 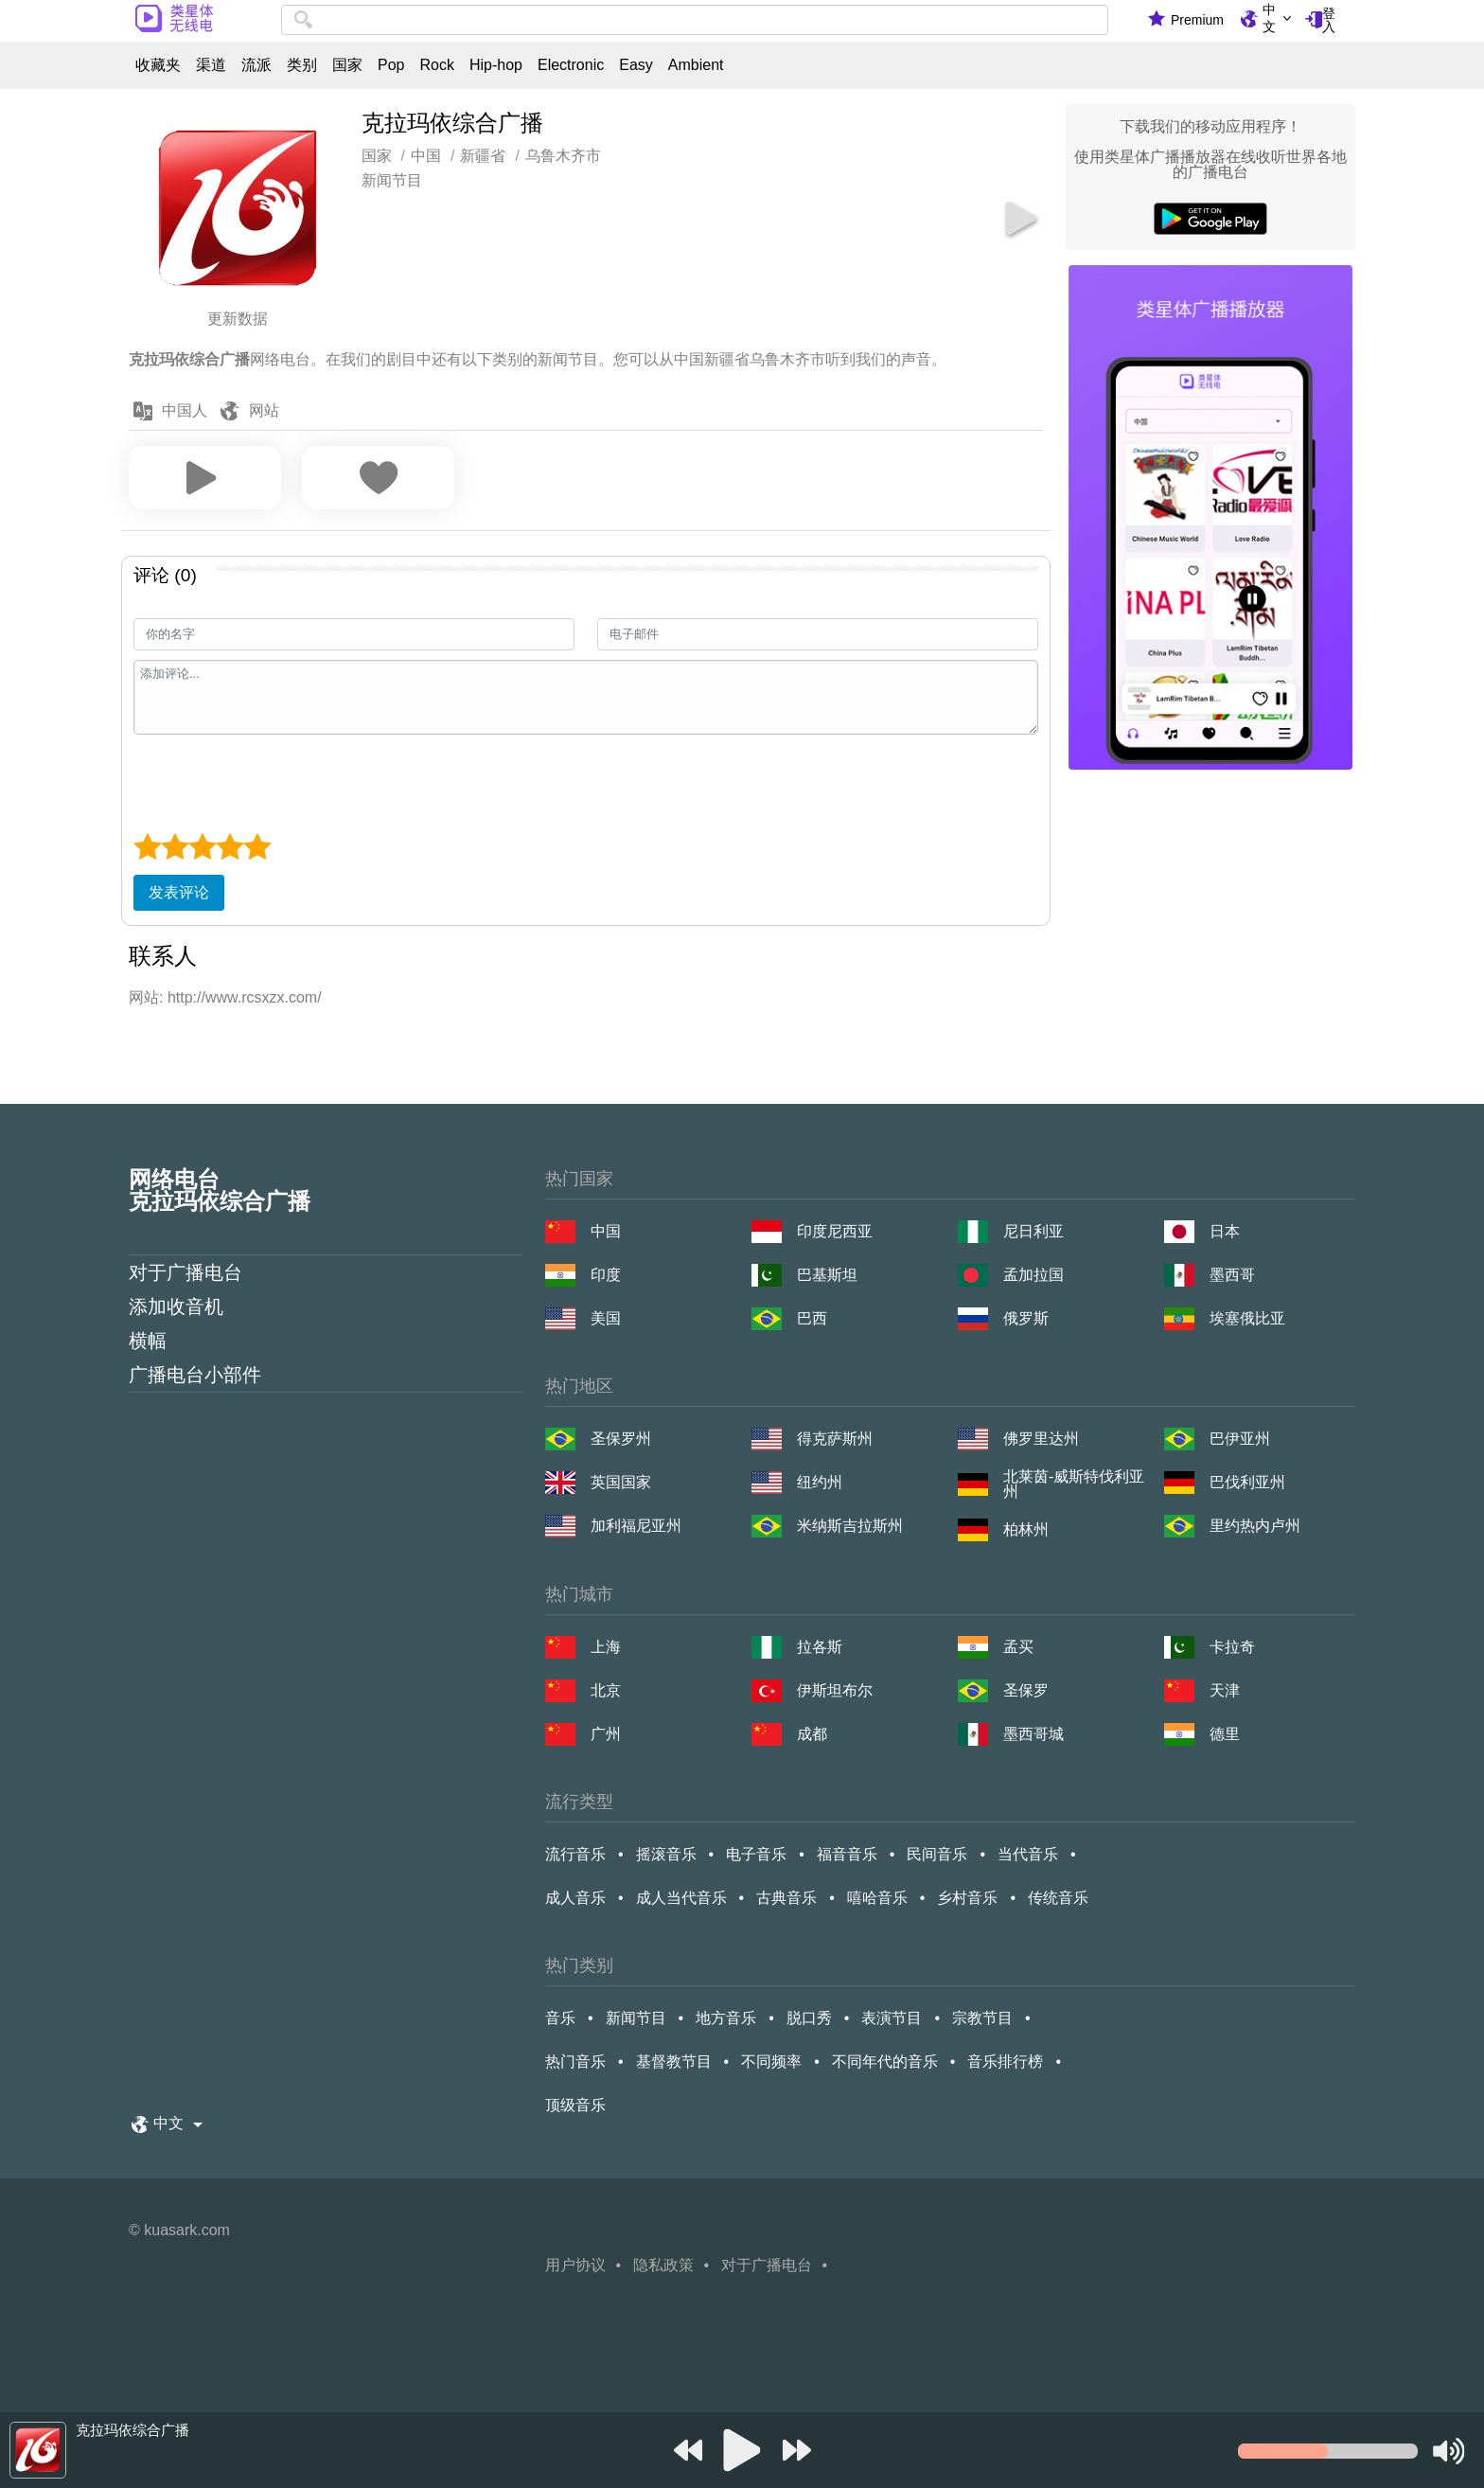 I want to click on 地方音乐, so click(x=726, y=2018).